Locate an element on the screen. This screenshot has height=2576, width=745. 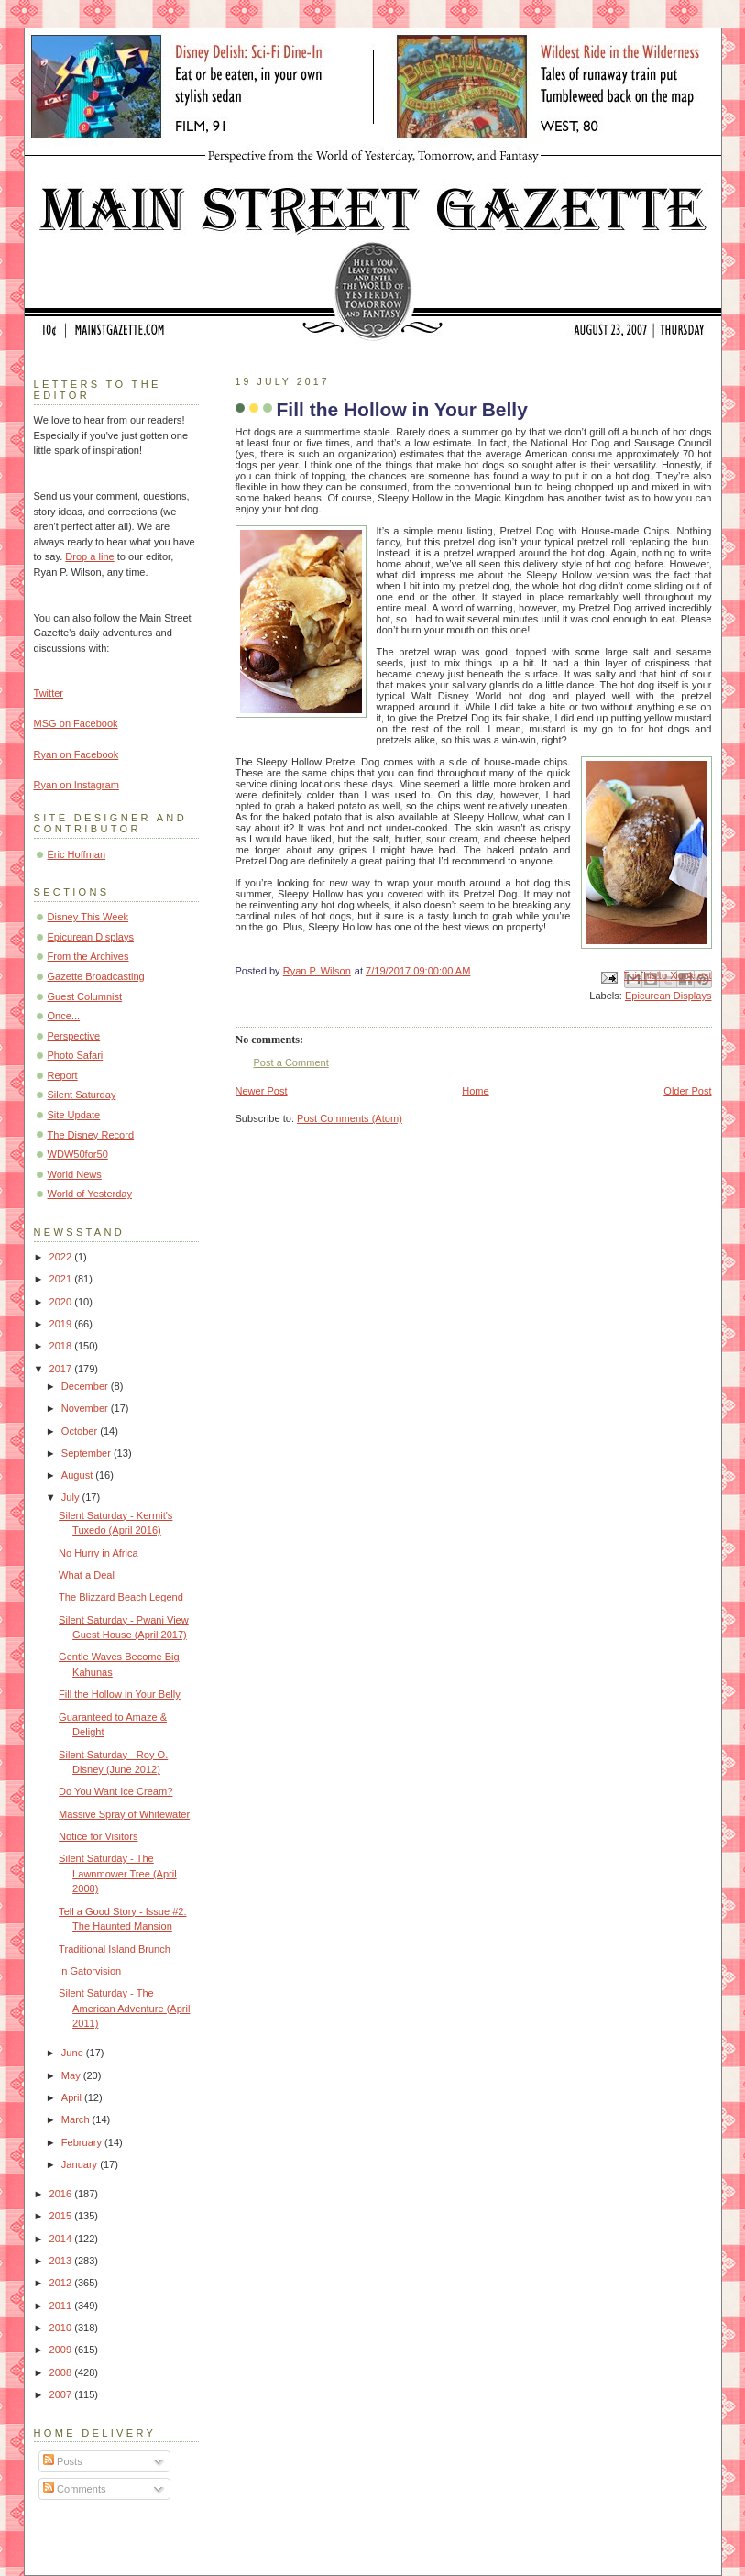
Post a Comment is located at coordinates (291, 1062).